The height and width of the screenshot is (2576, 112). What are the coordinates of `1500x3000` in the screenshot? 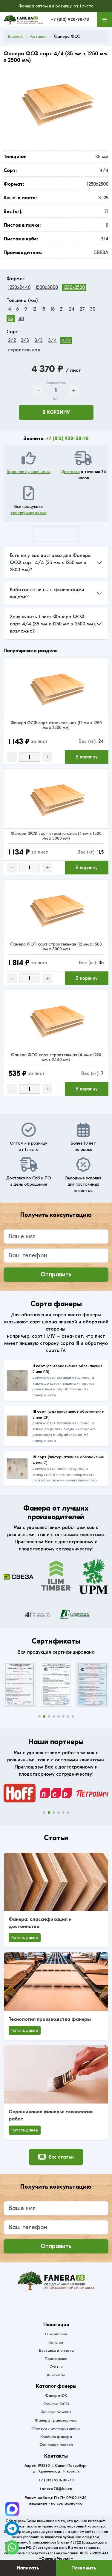 It's located at (47, 287).